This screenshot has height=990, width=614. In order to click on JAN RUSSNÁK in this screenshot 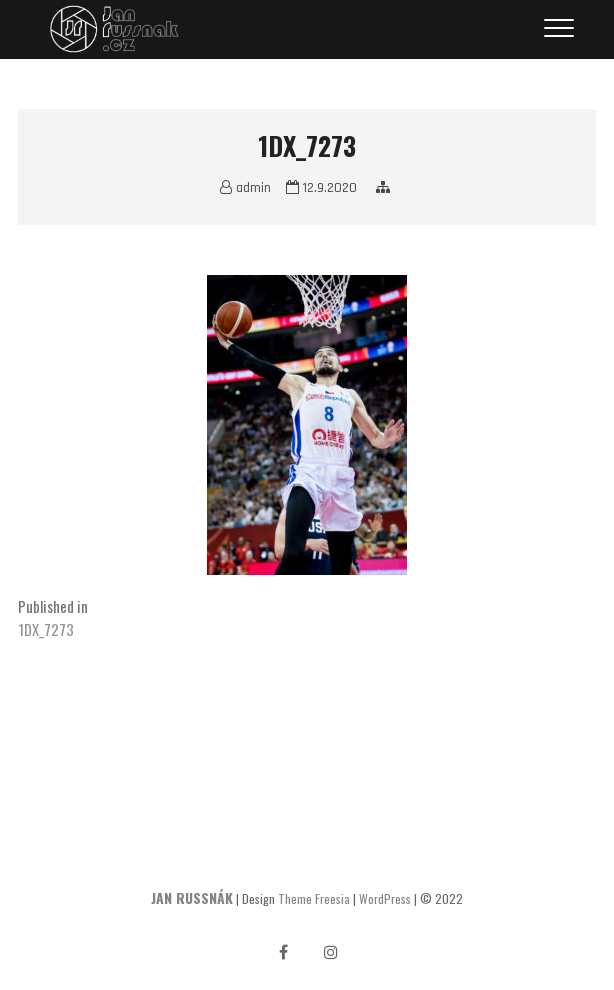, I will do `click(192, 897)`.